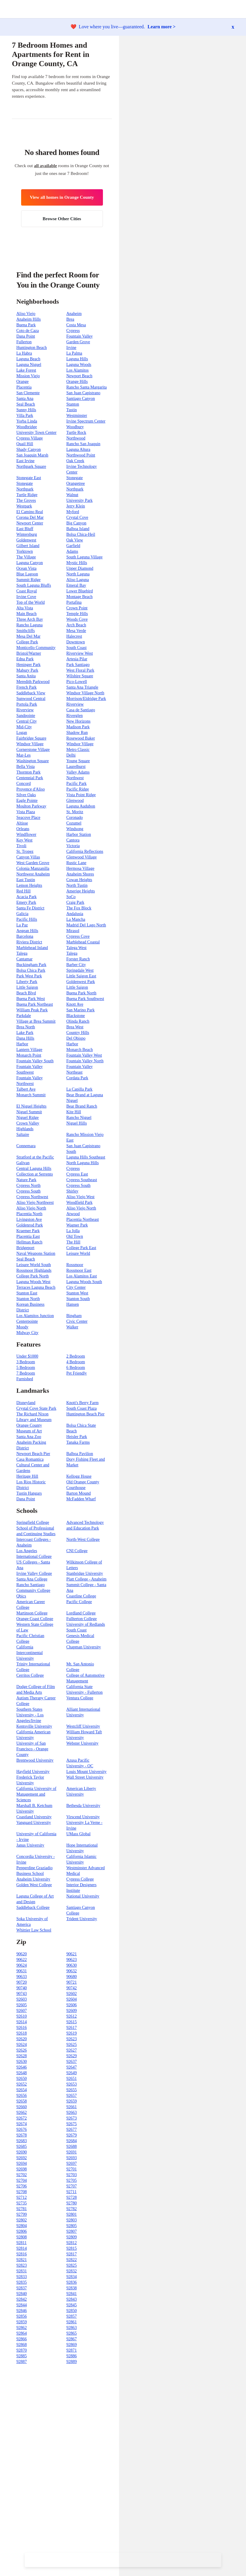  What do you see at coordinates (79, 1089) in the screenshot?
I see `La Capilla Park` at bounding box center [79, 1089].